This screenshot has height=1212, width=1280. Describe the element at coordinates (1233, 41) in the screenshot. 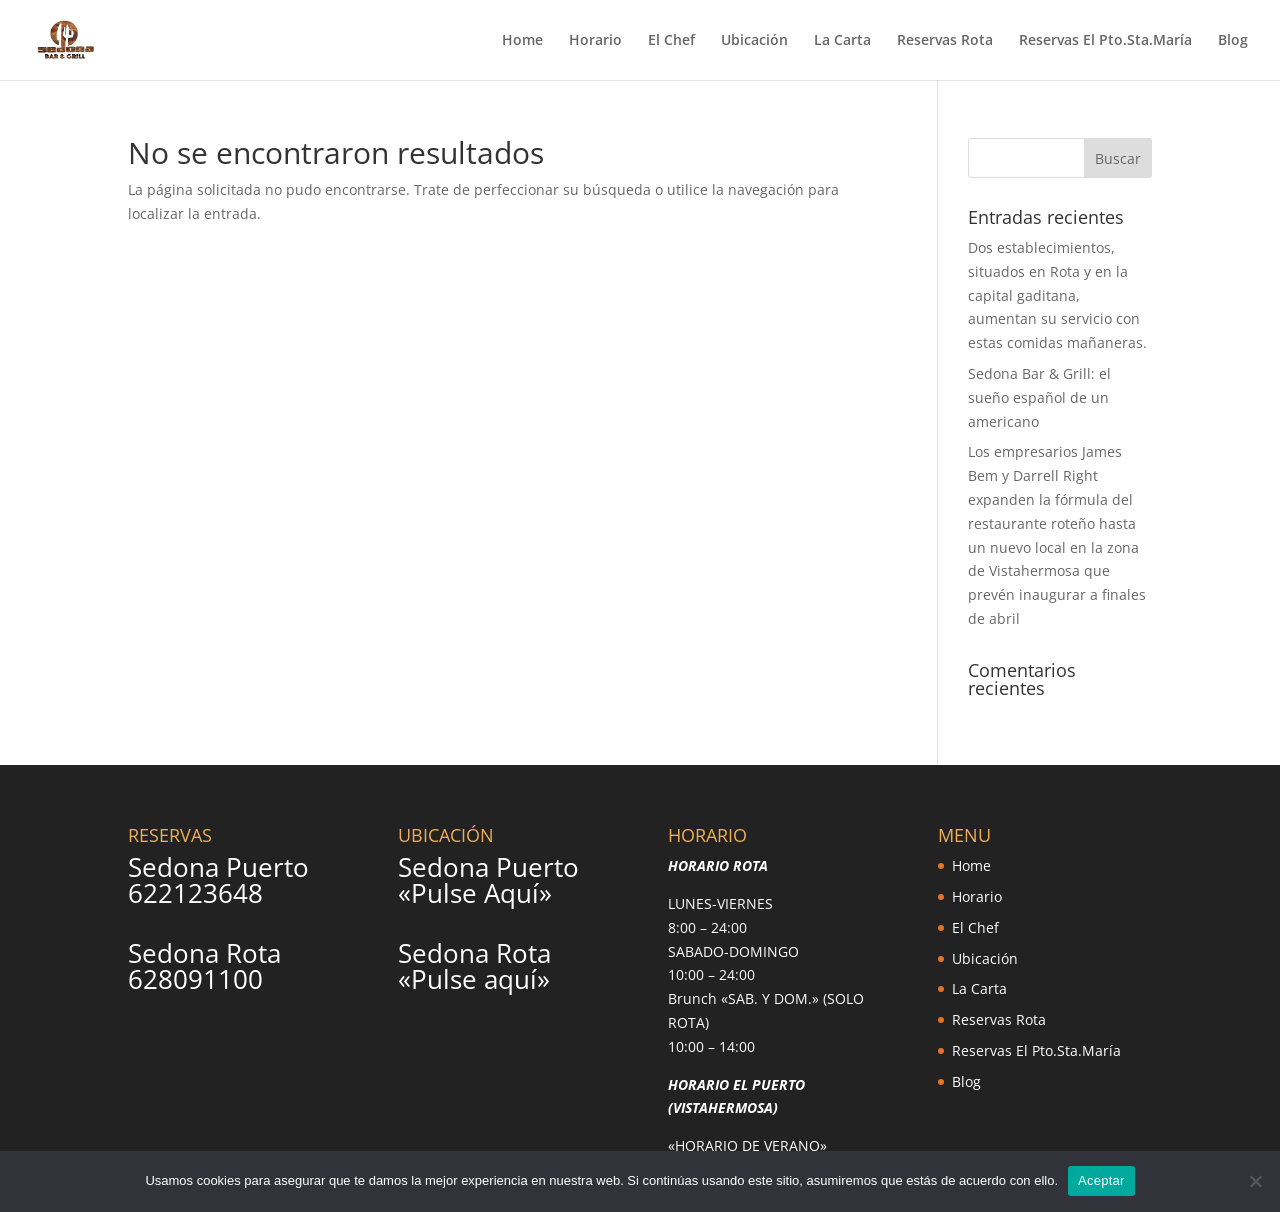

I see `Blog` at that location.